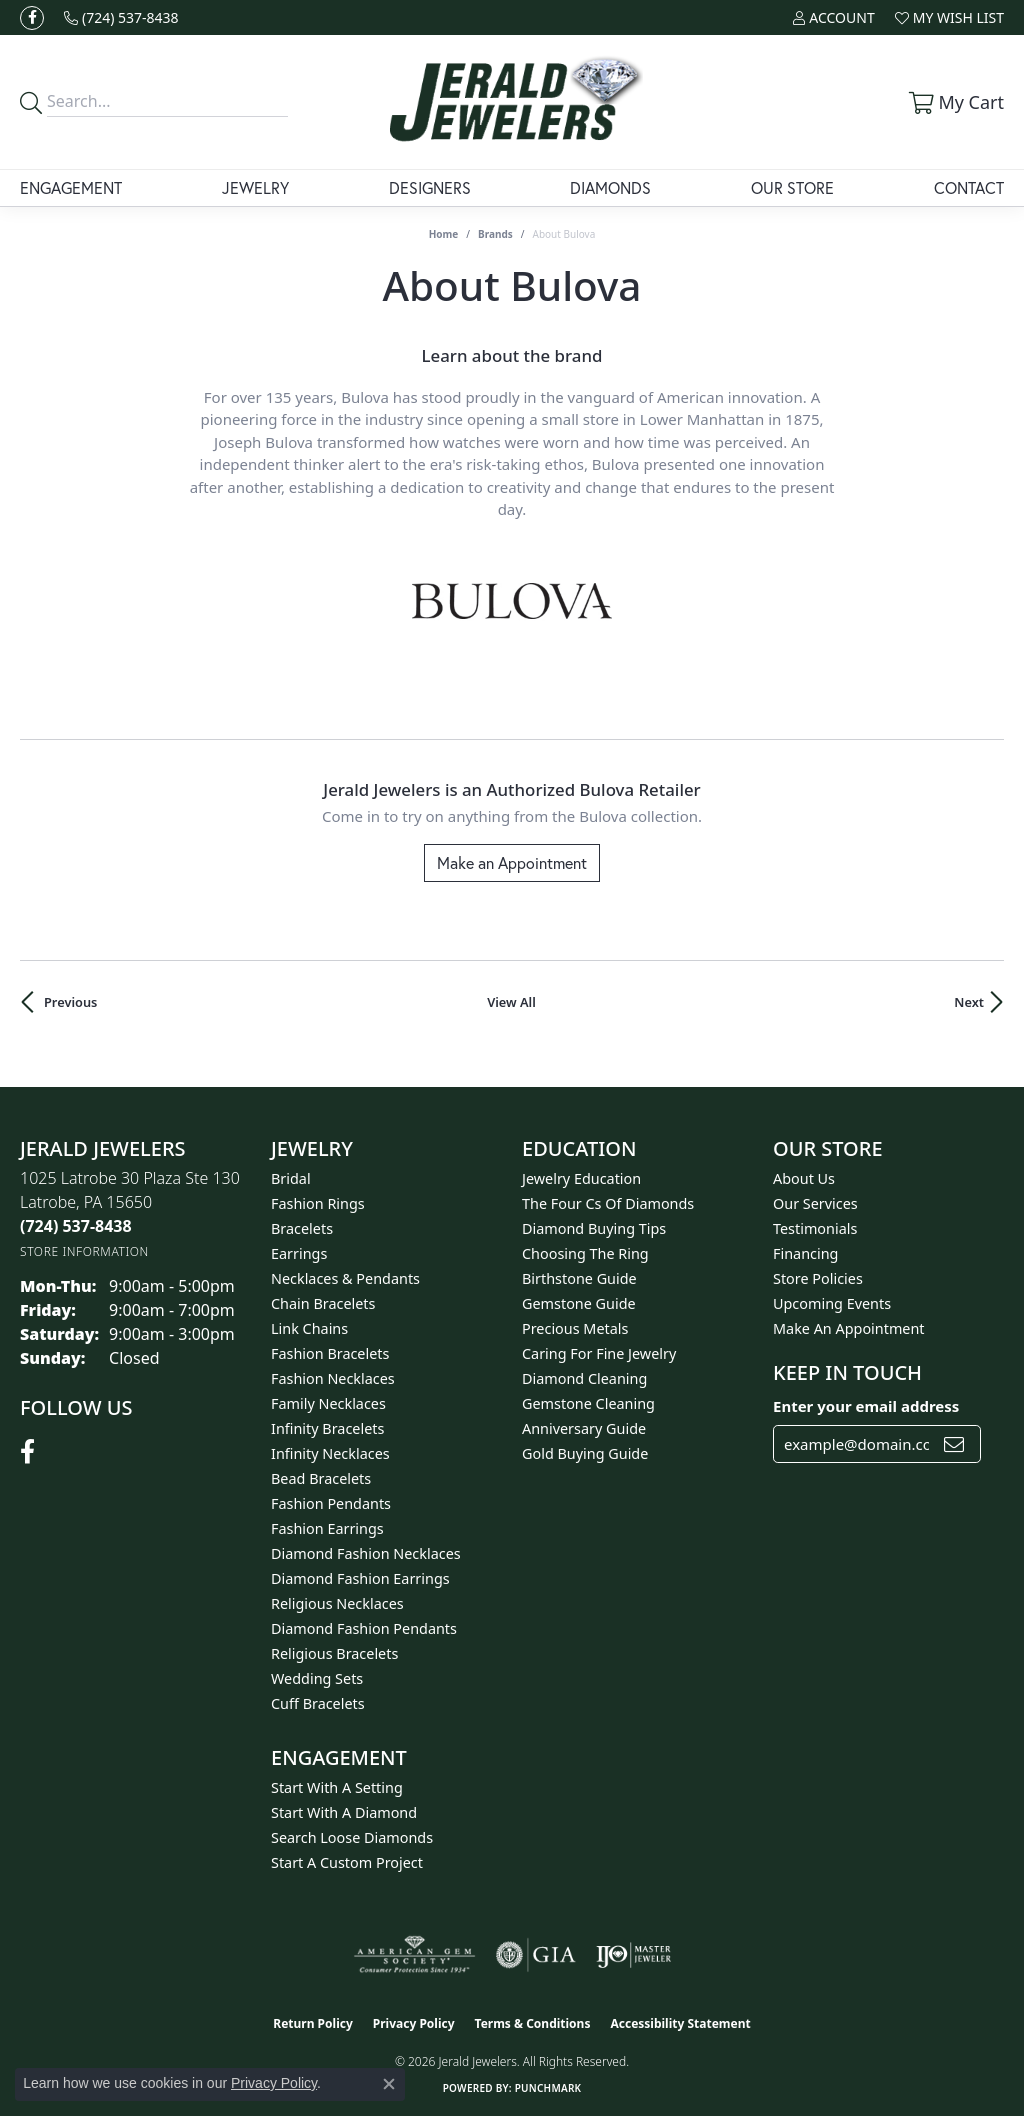 The width and height of the screenshot is (1024, 2116). What do you see at coordinates (337, 1603) in the screenshot?
I see `Religious Necklaces [menuitem]` at bounding box center [337, 1603].